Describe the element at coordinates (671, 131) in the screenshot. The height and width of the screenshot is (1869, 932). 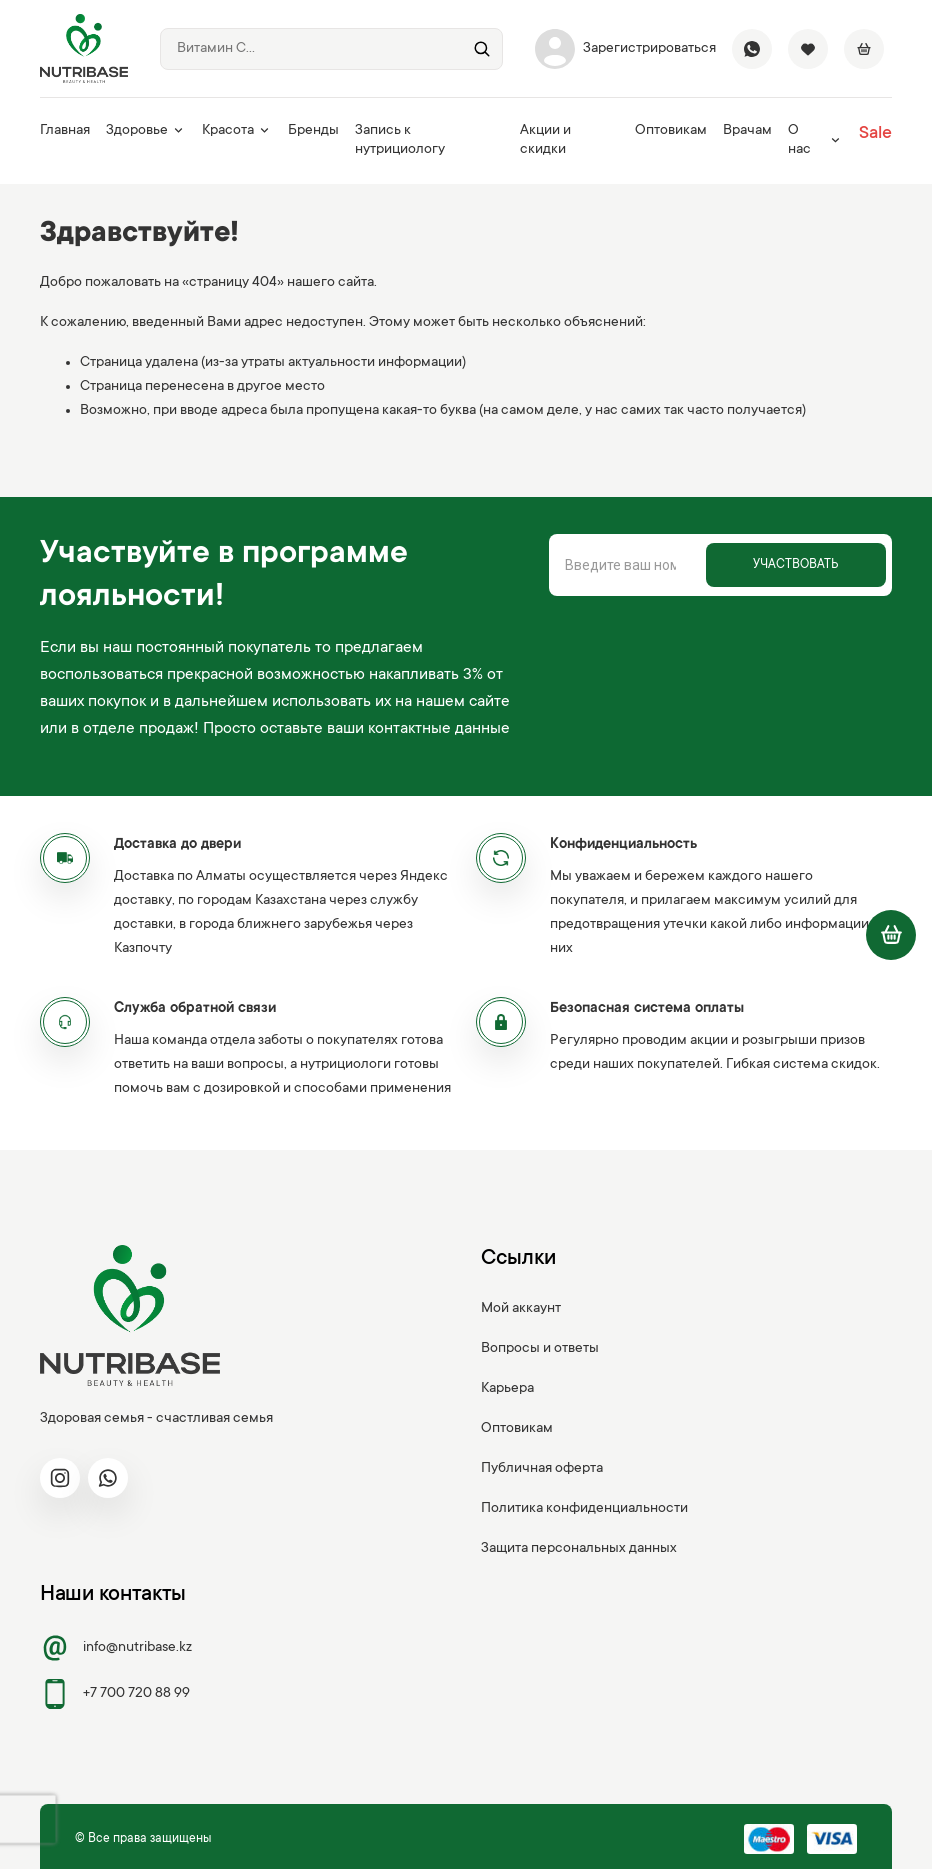
I see `Оптовикам` at that location.